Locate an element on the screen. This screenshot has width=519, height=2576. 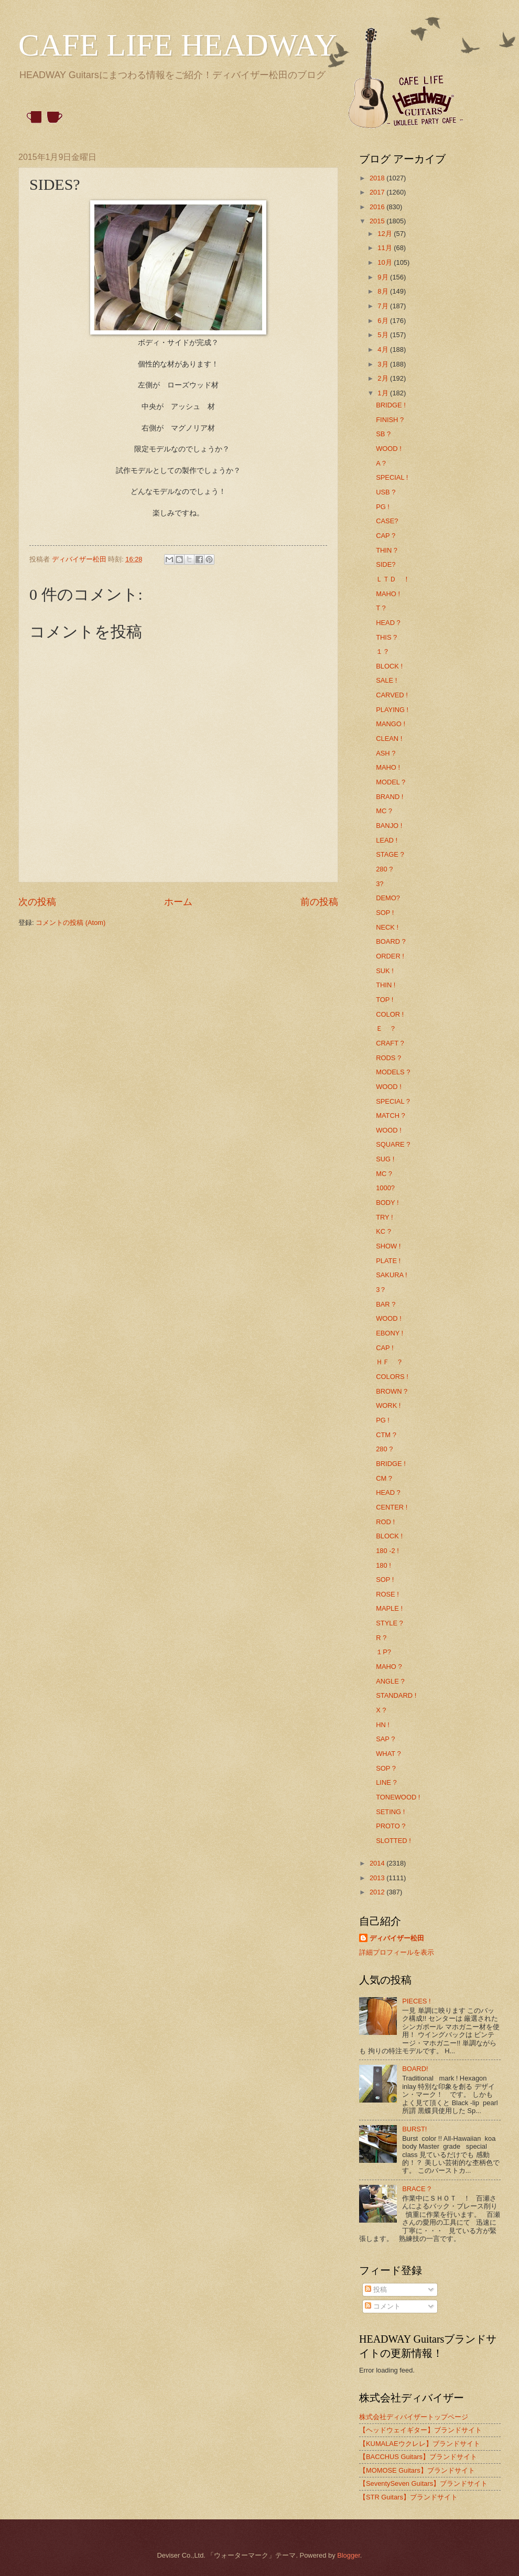
7月 is located at coordinates (383, 306).